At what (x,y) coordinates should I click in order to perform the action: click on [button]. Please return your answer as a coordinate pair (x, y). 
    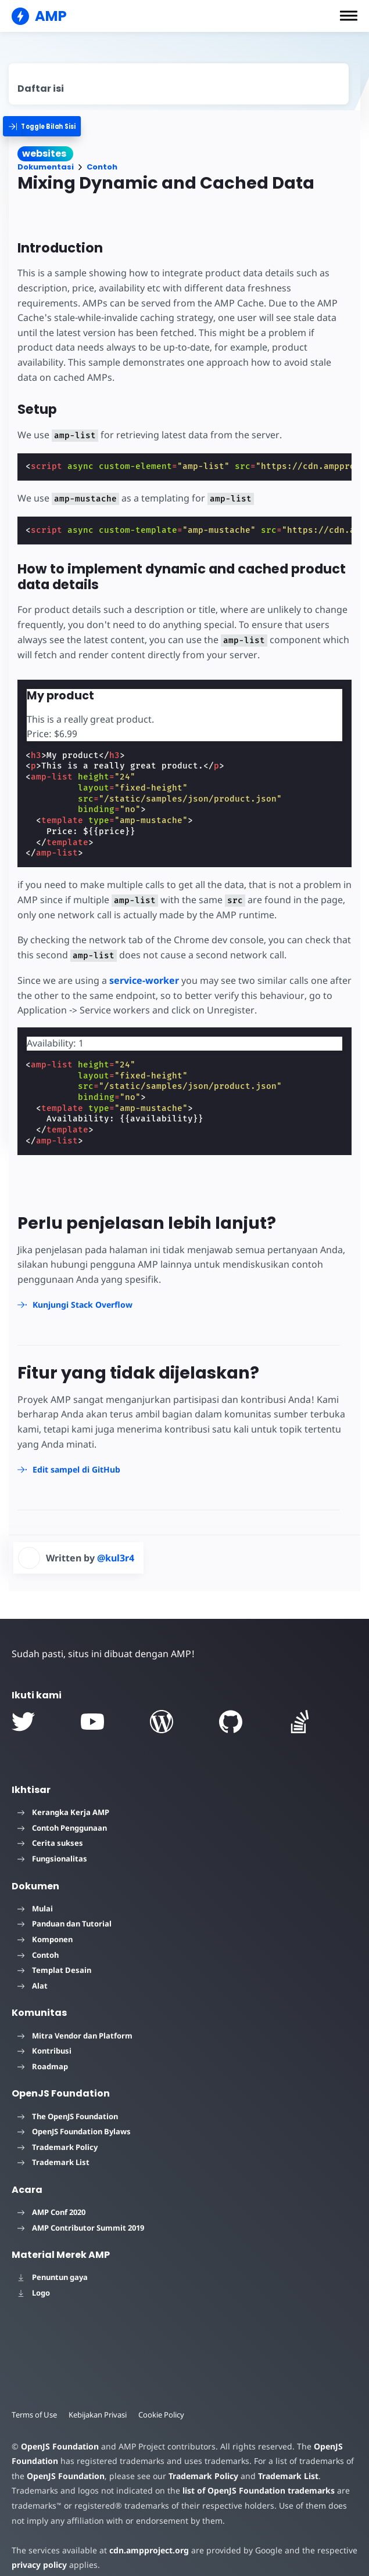
    Looking at the image, I should click on (348, 15).